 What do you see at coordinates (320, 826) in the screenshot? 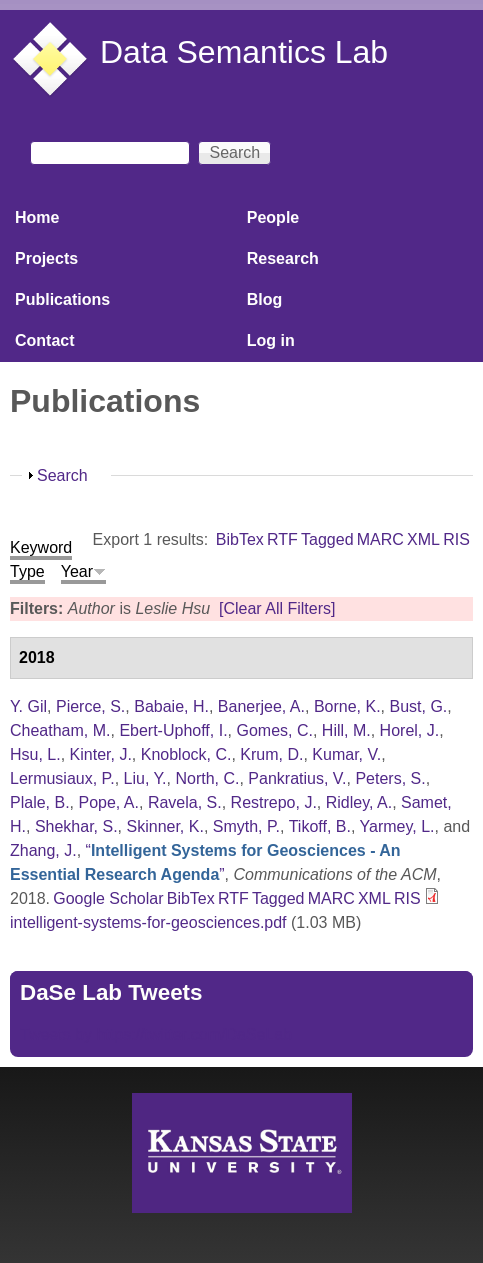
I see `Tikoff, B.` at bounding box center [320, 826].